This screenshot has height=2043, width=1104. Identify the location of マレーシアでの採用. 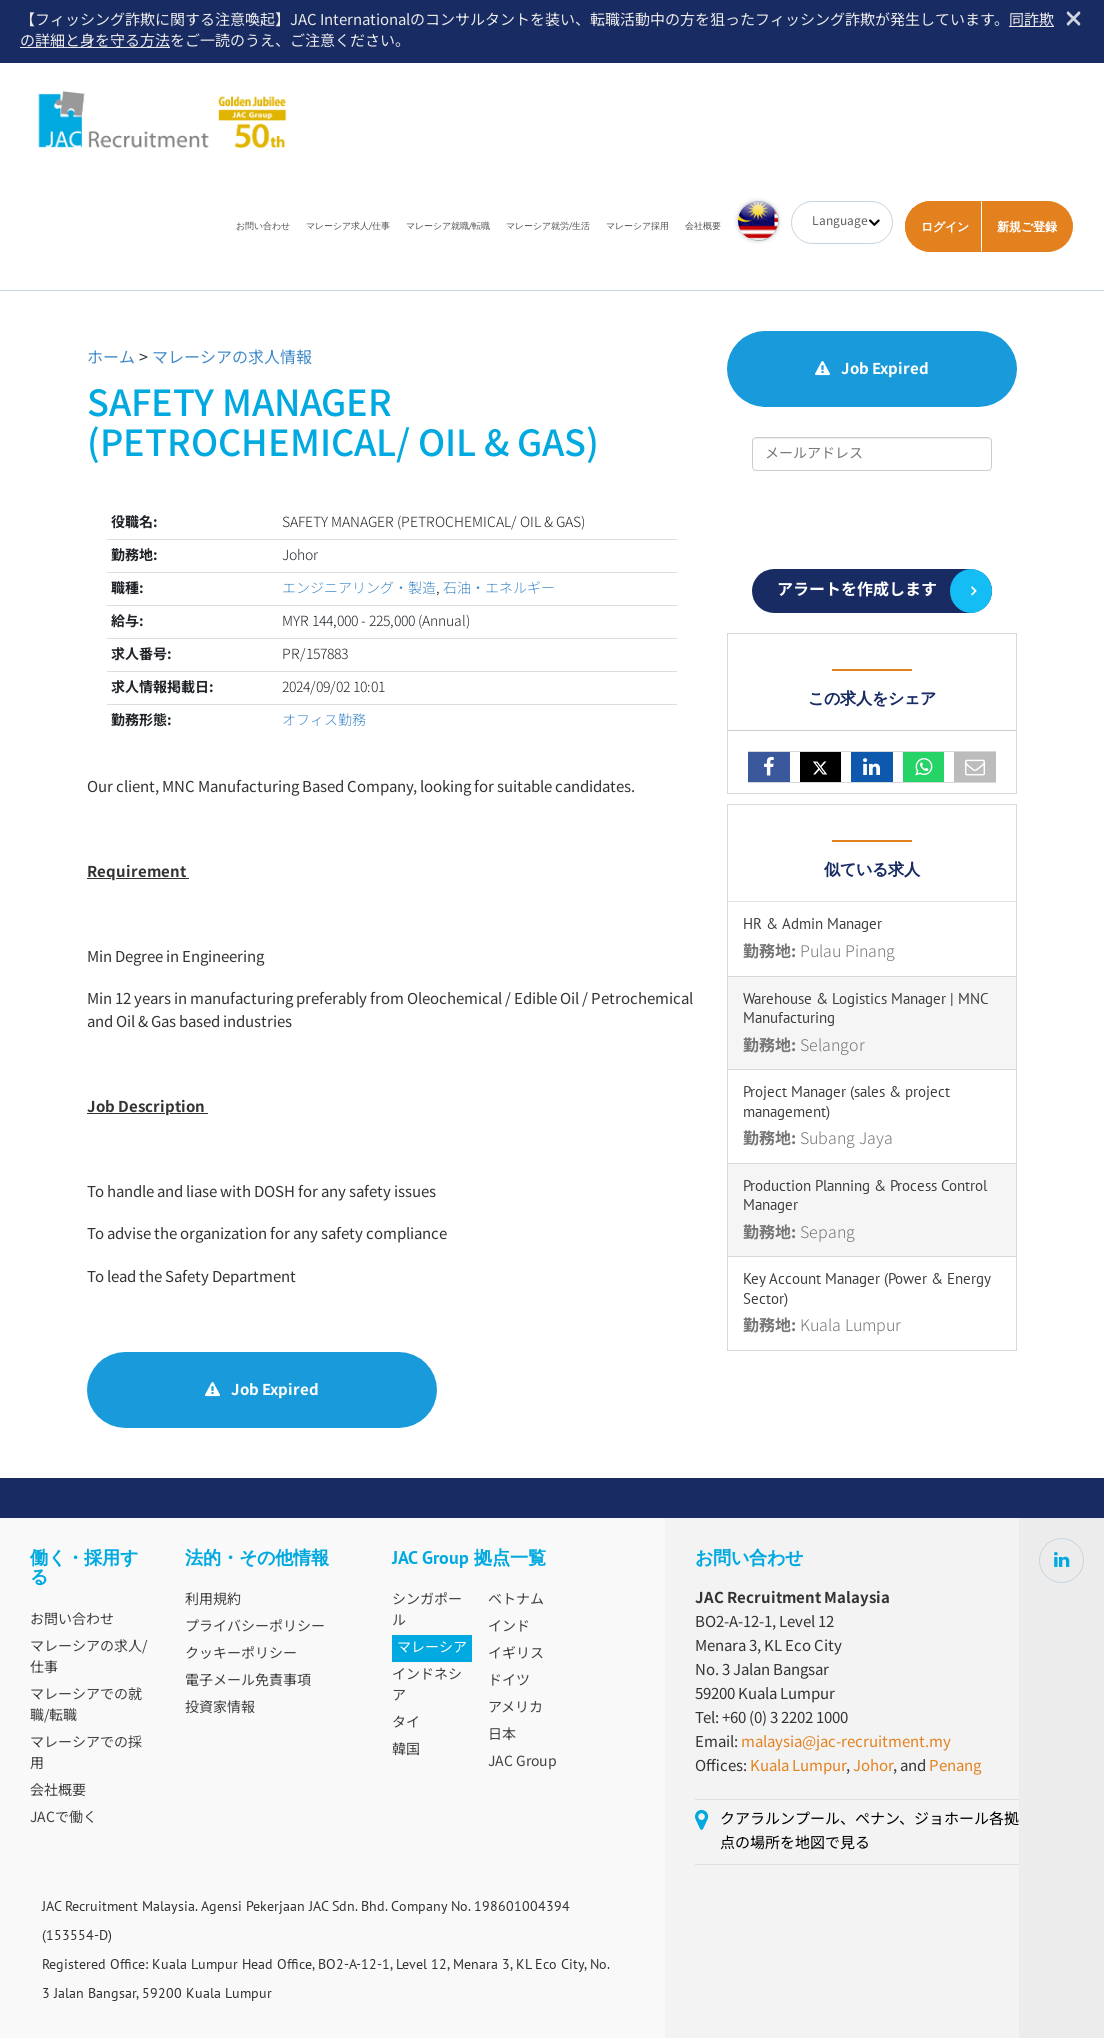
(86, 1758).